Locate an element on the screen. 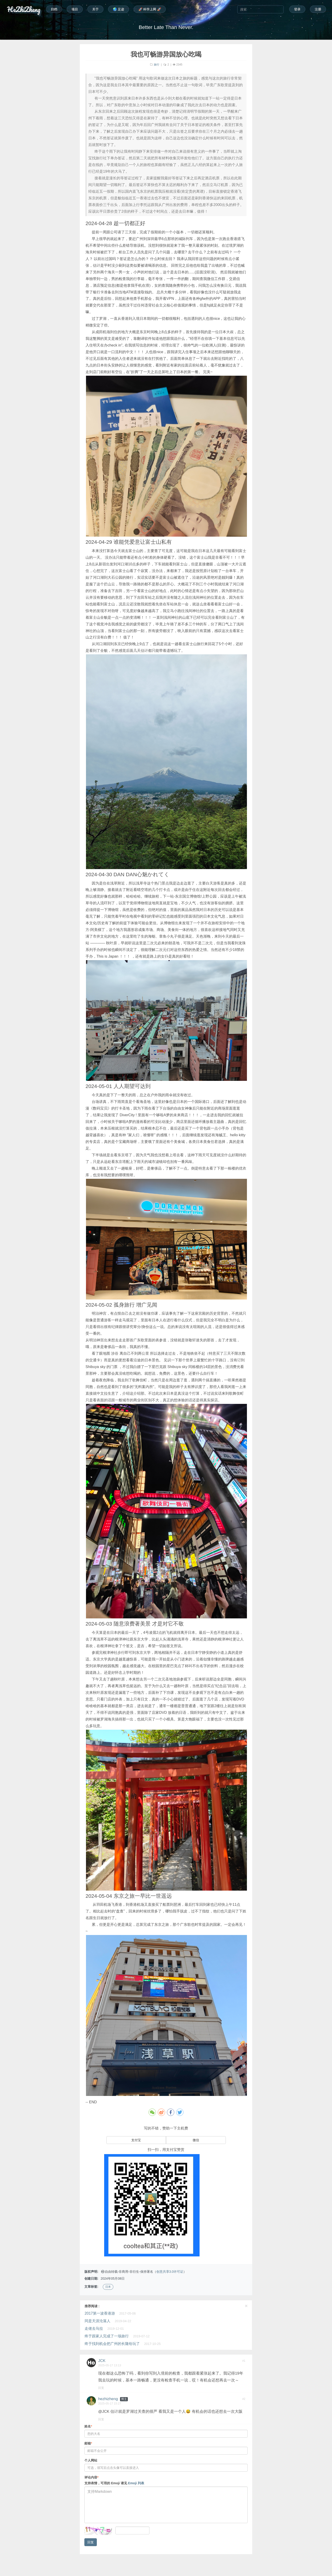 This screenshot has width=332, height=2576. 姓名 is located at coordinates (88, 2426).